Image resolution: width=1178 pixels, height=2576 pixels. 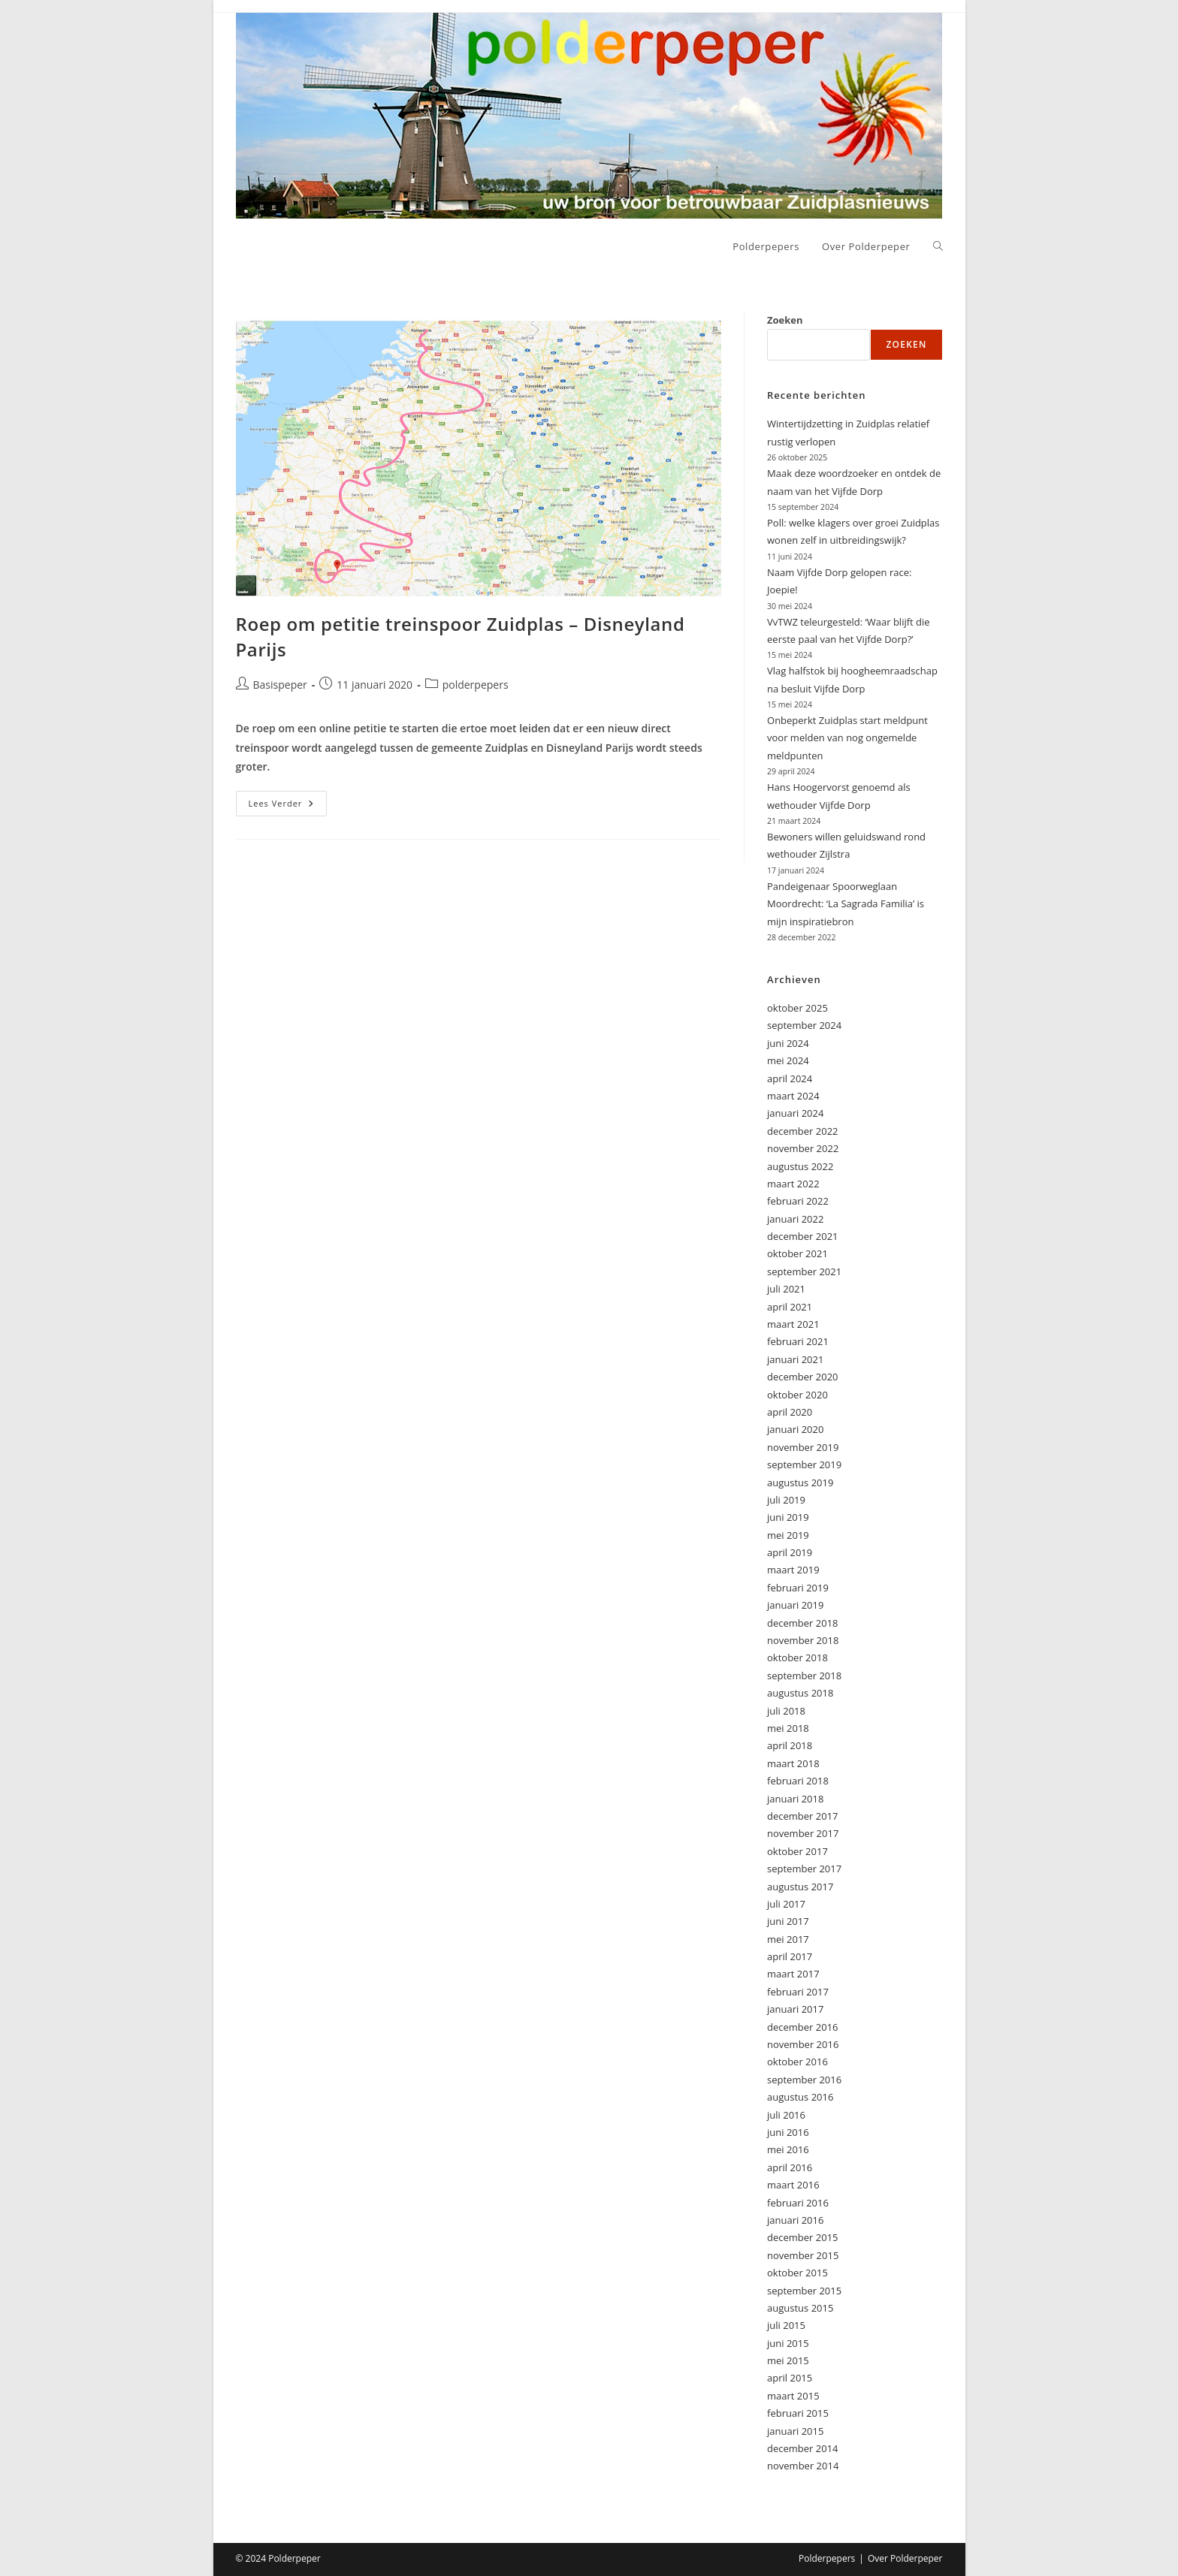 What do you see at coordinates (795, 1219) in the screenshot?
I see `januari 2022` at bounding box center [795, 1219].